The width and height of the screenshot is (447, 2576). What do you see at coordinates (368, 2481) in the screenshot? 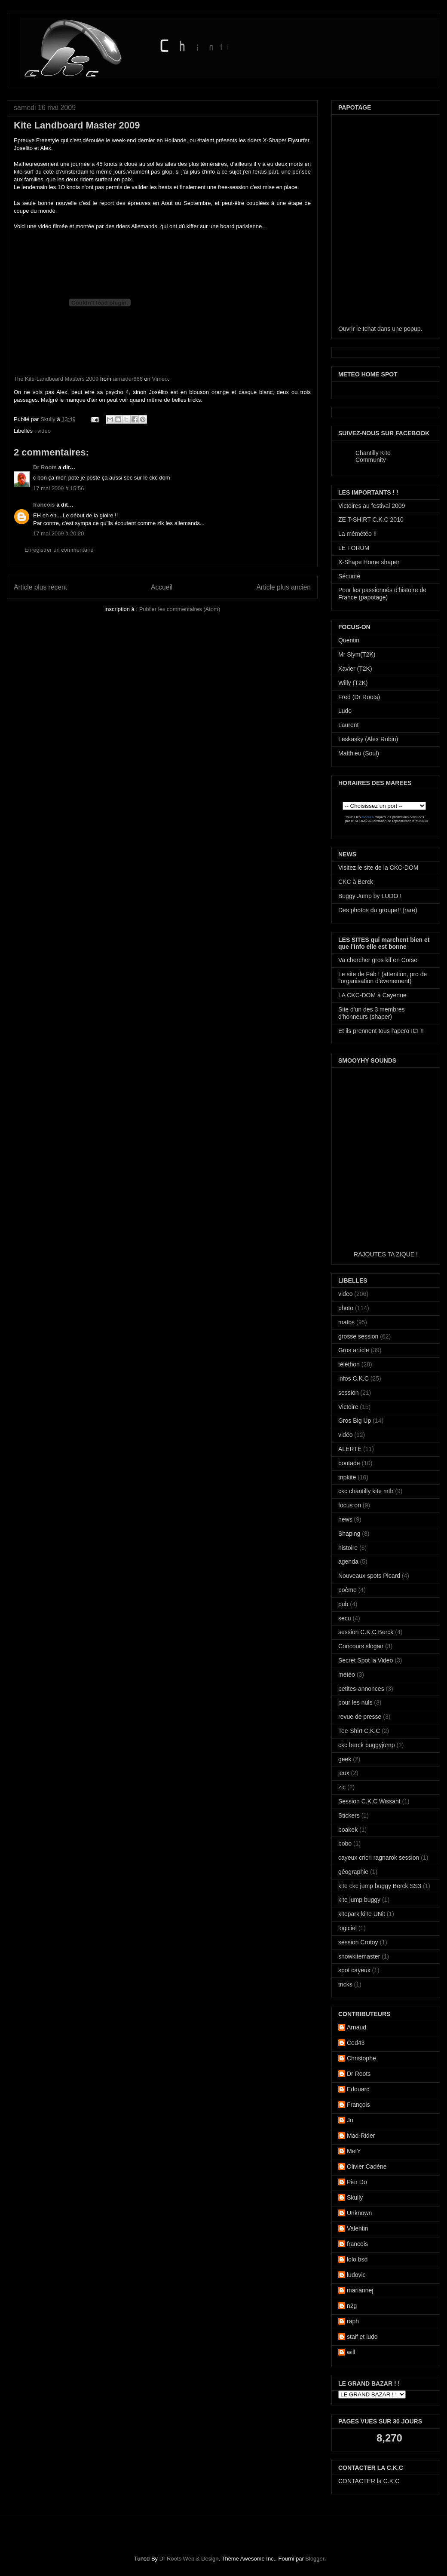
I see `CONTACTER la C.K.C` at bounding box center [368, 2481].